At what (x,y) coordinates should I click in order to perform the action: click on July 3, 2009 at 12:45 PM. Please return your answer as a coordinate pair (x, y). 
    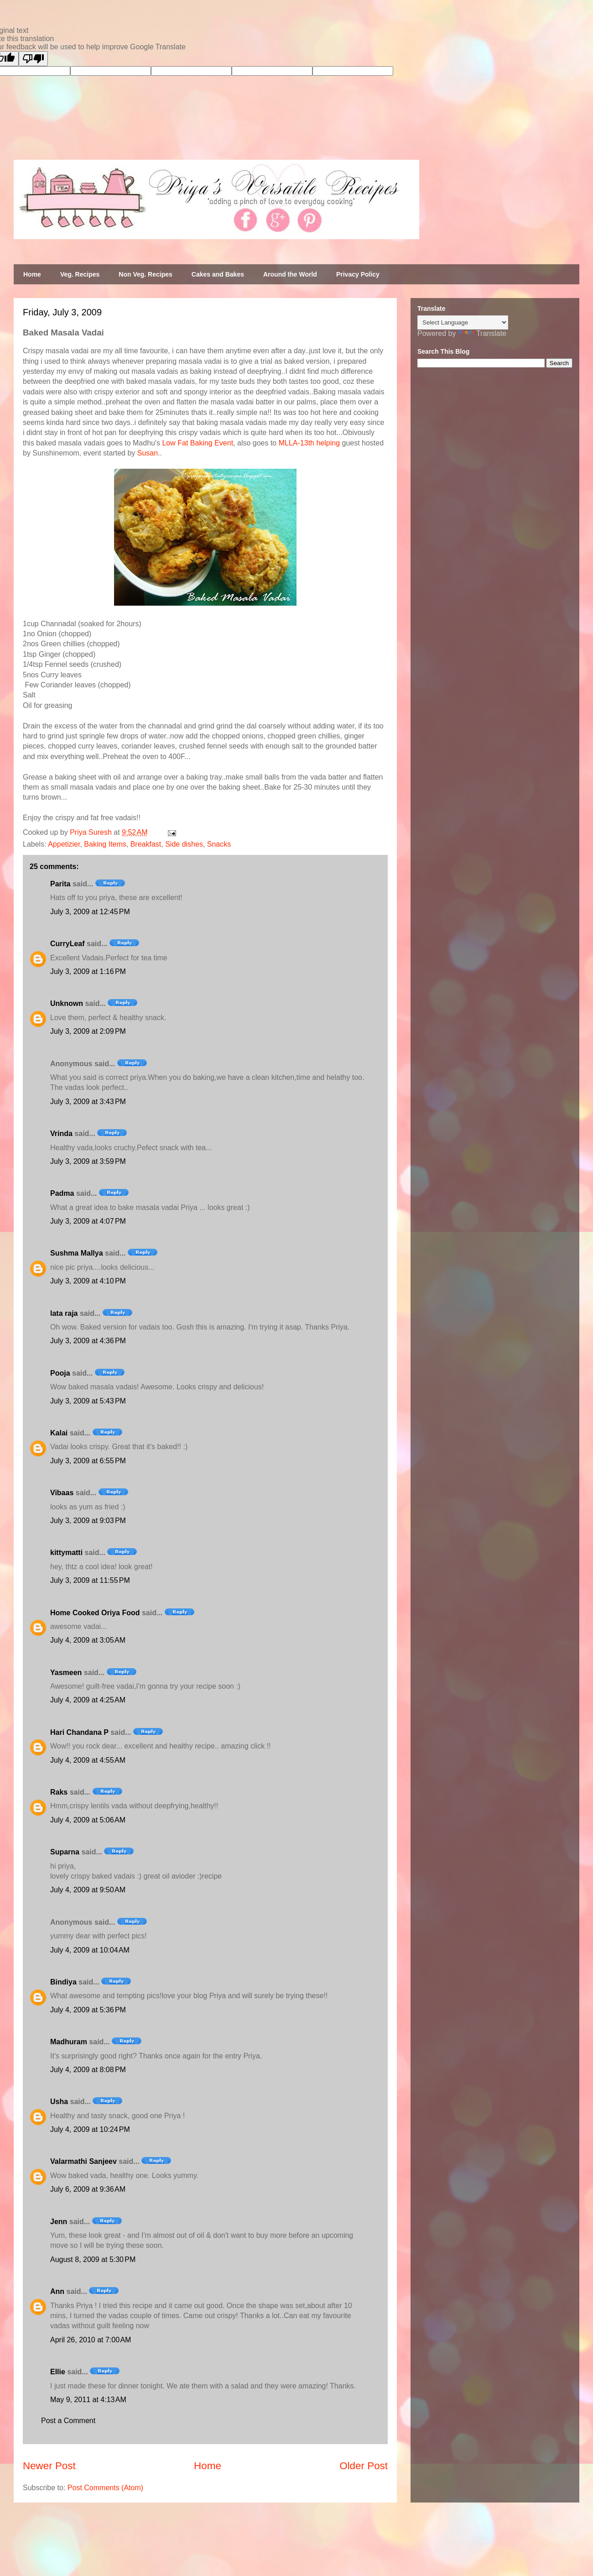
    Looking at the image, I should click on (90, 912).